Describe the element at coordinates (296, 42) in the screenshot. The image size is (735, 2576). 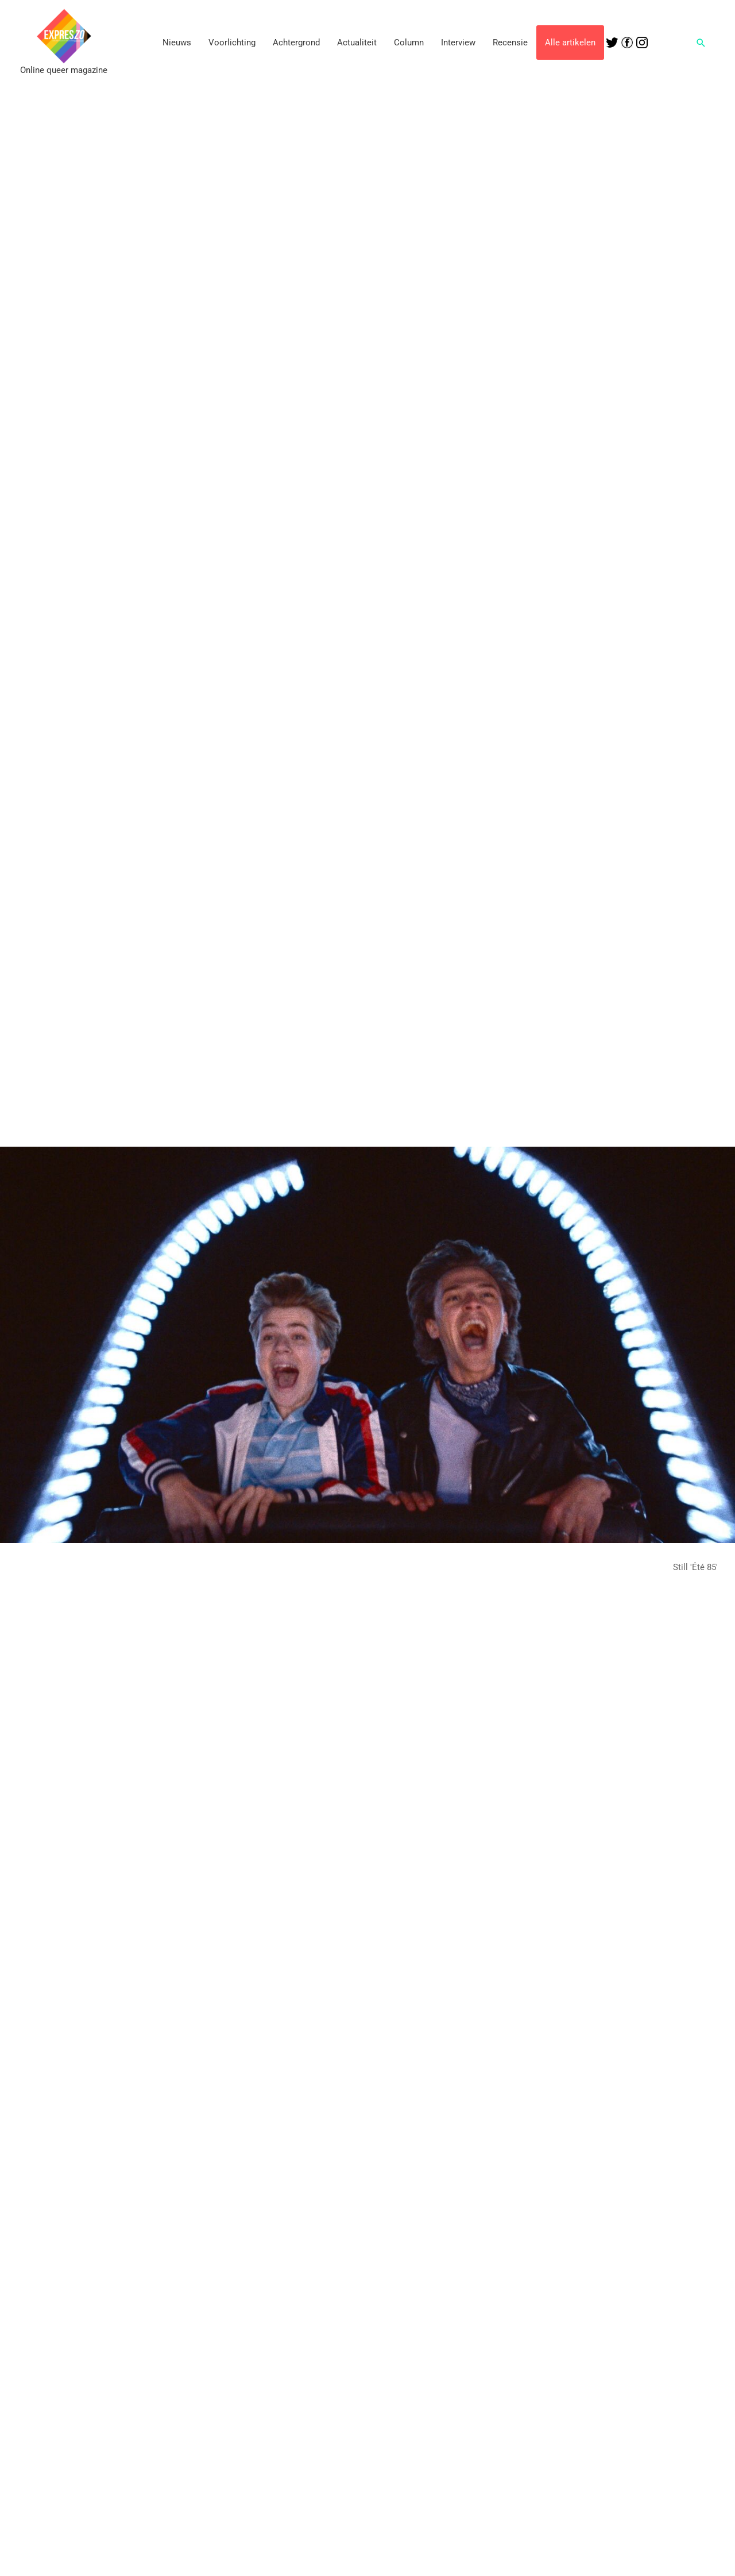
I see `Achtergrond` at that location.